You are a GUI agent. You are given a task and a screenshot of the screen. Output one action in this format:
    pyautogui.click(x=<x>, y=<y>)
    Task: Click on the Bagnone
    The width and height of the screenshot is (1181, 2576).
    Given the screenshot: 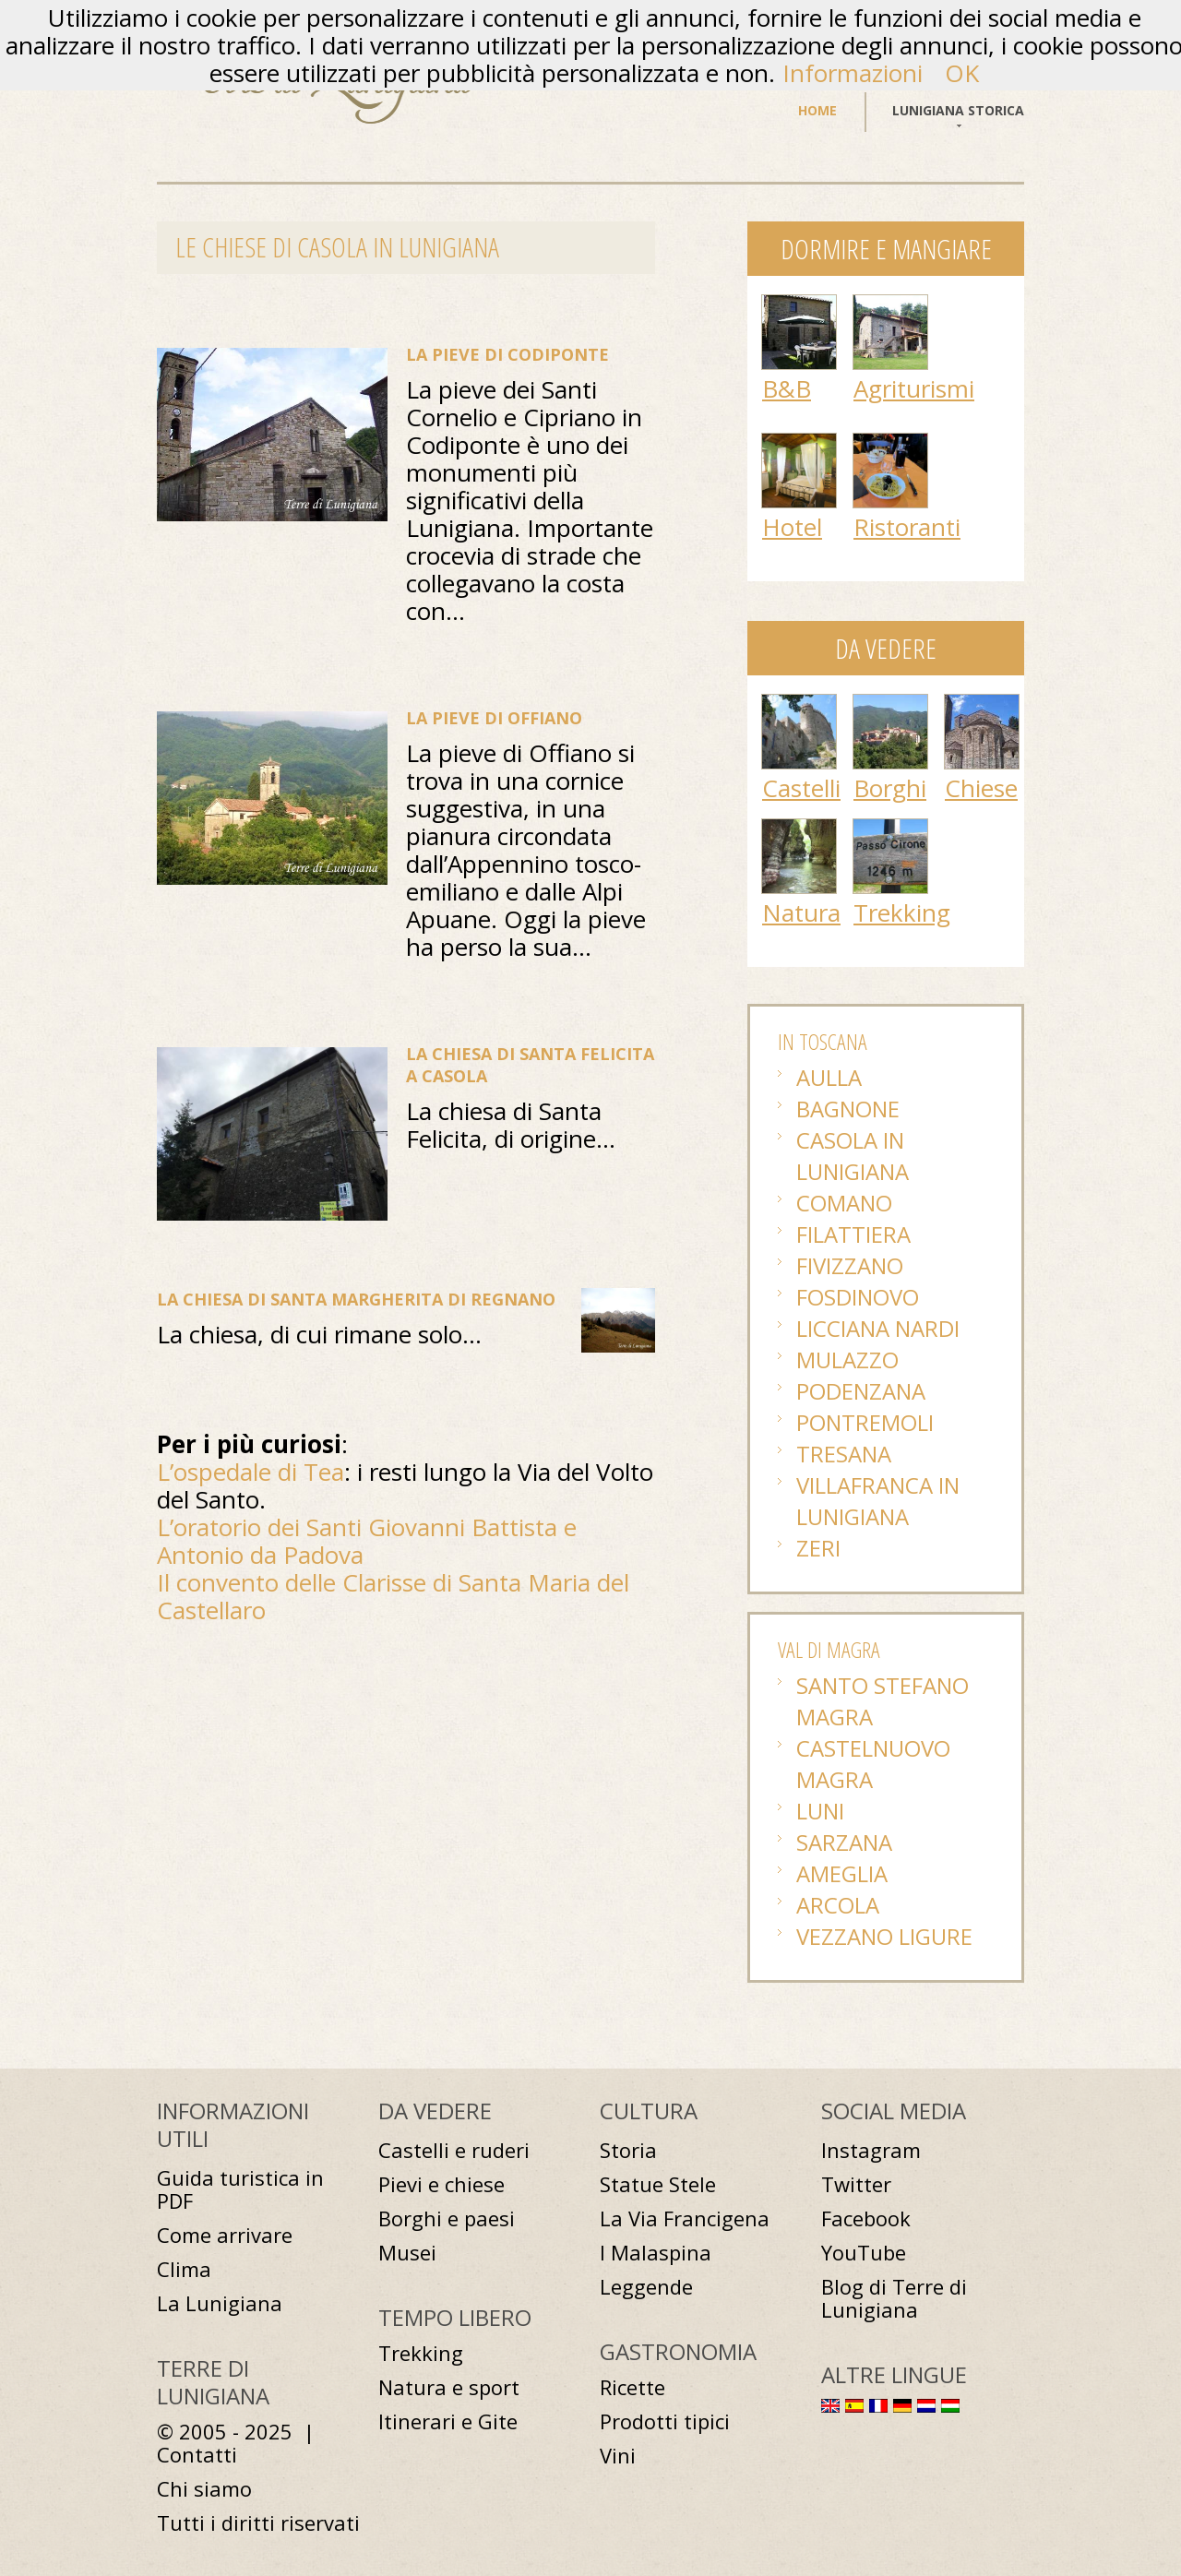 What is the action you would take?
    pyautogui.click(x=848, y=1108)
    